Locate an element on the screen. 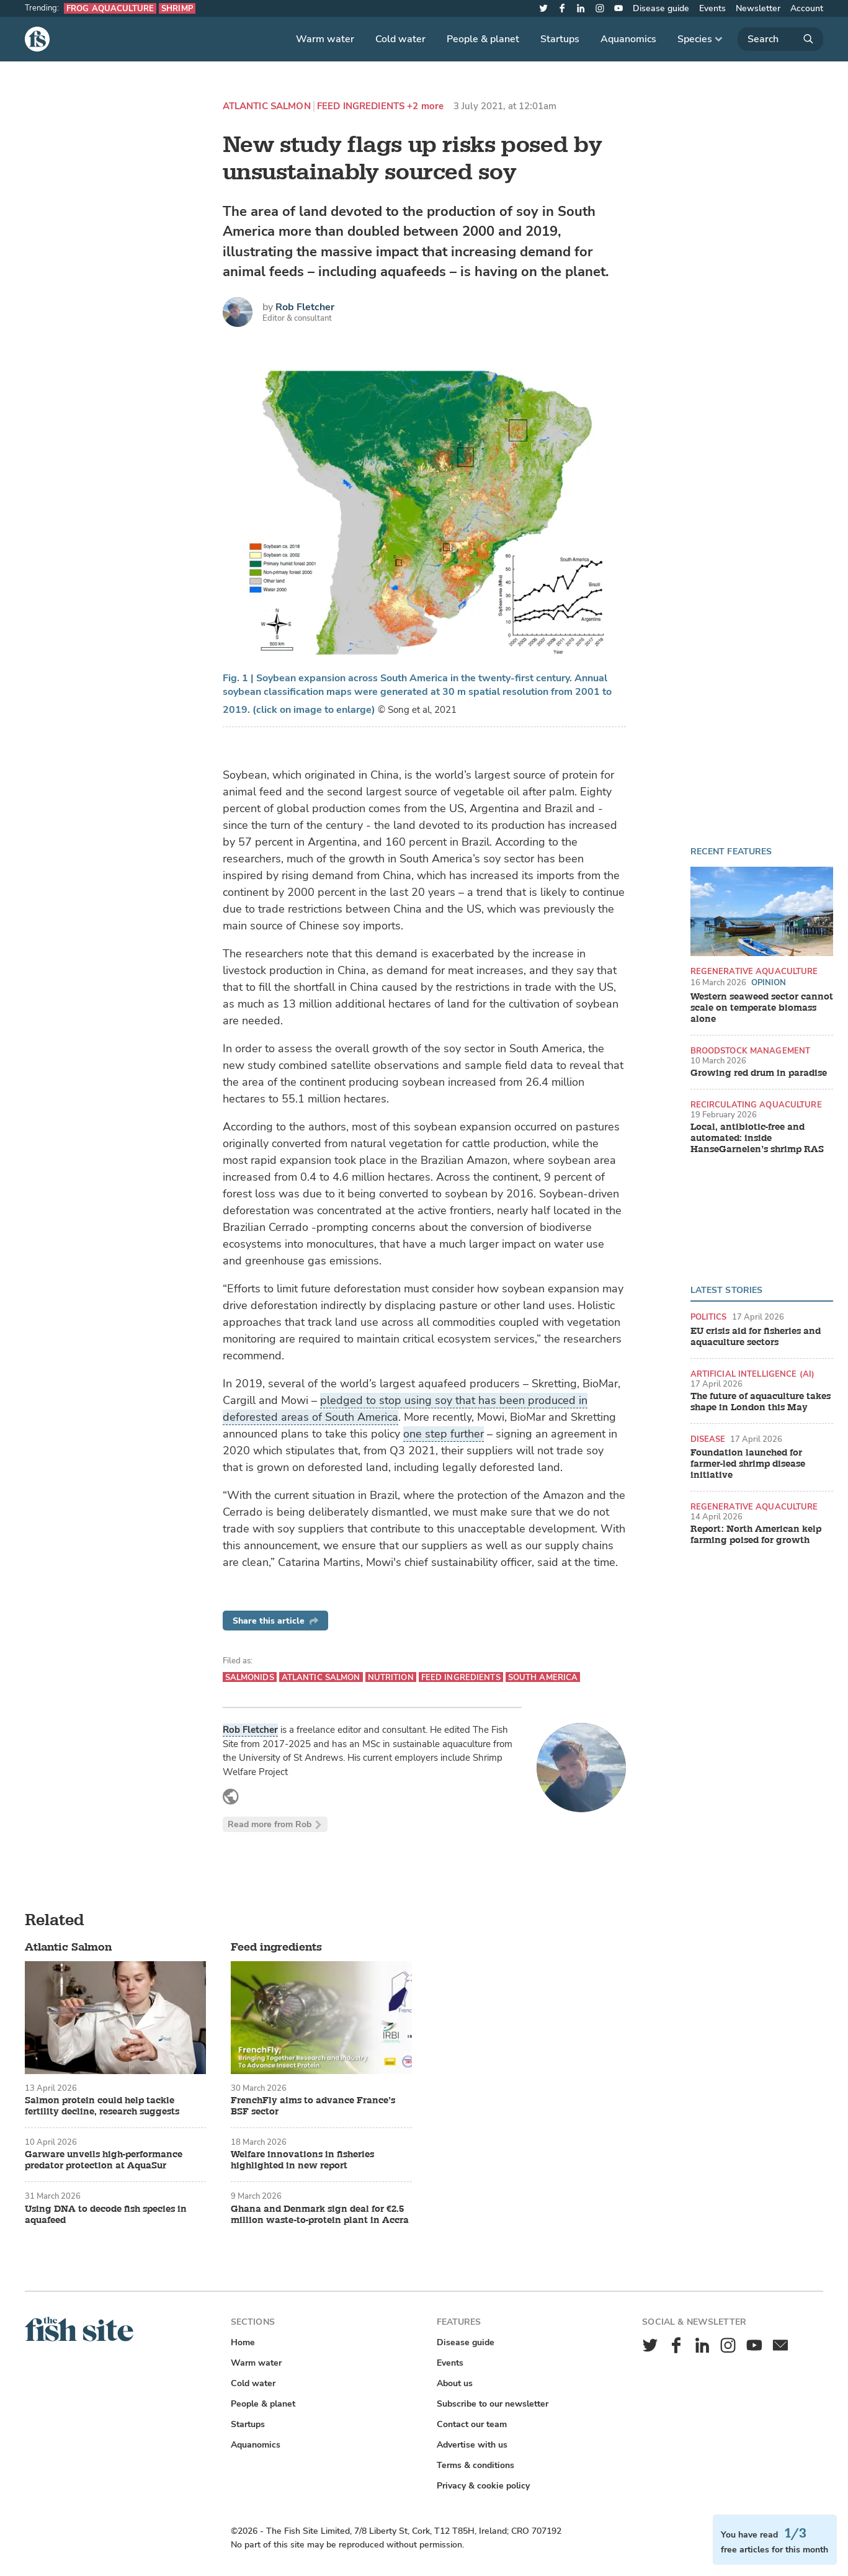  Home is located at coordinates (243, 2342).